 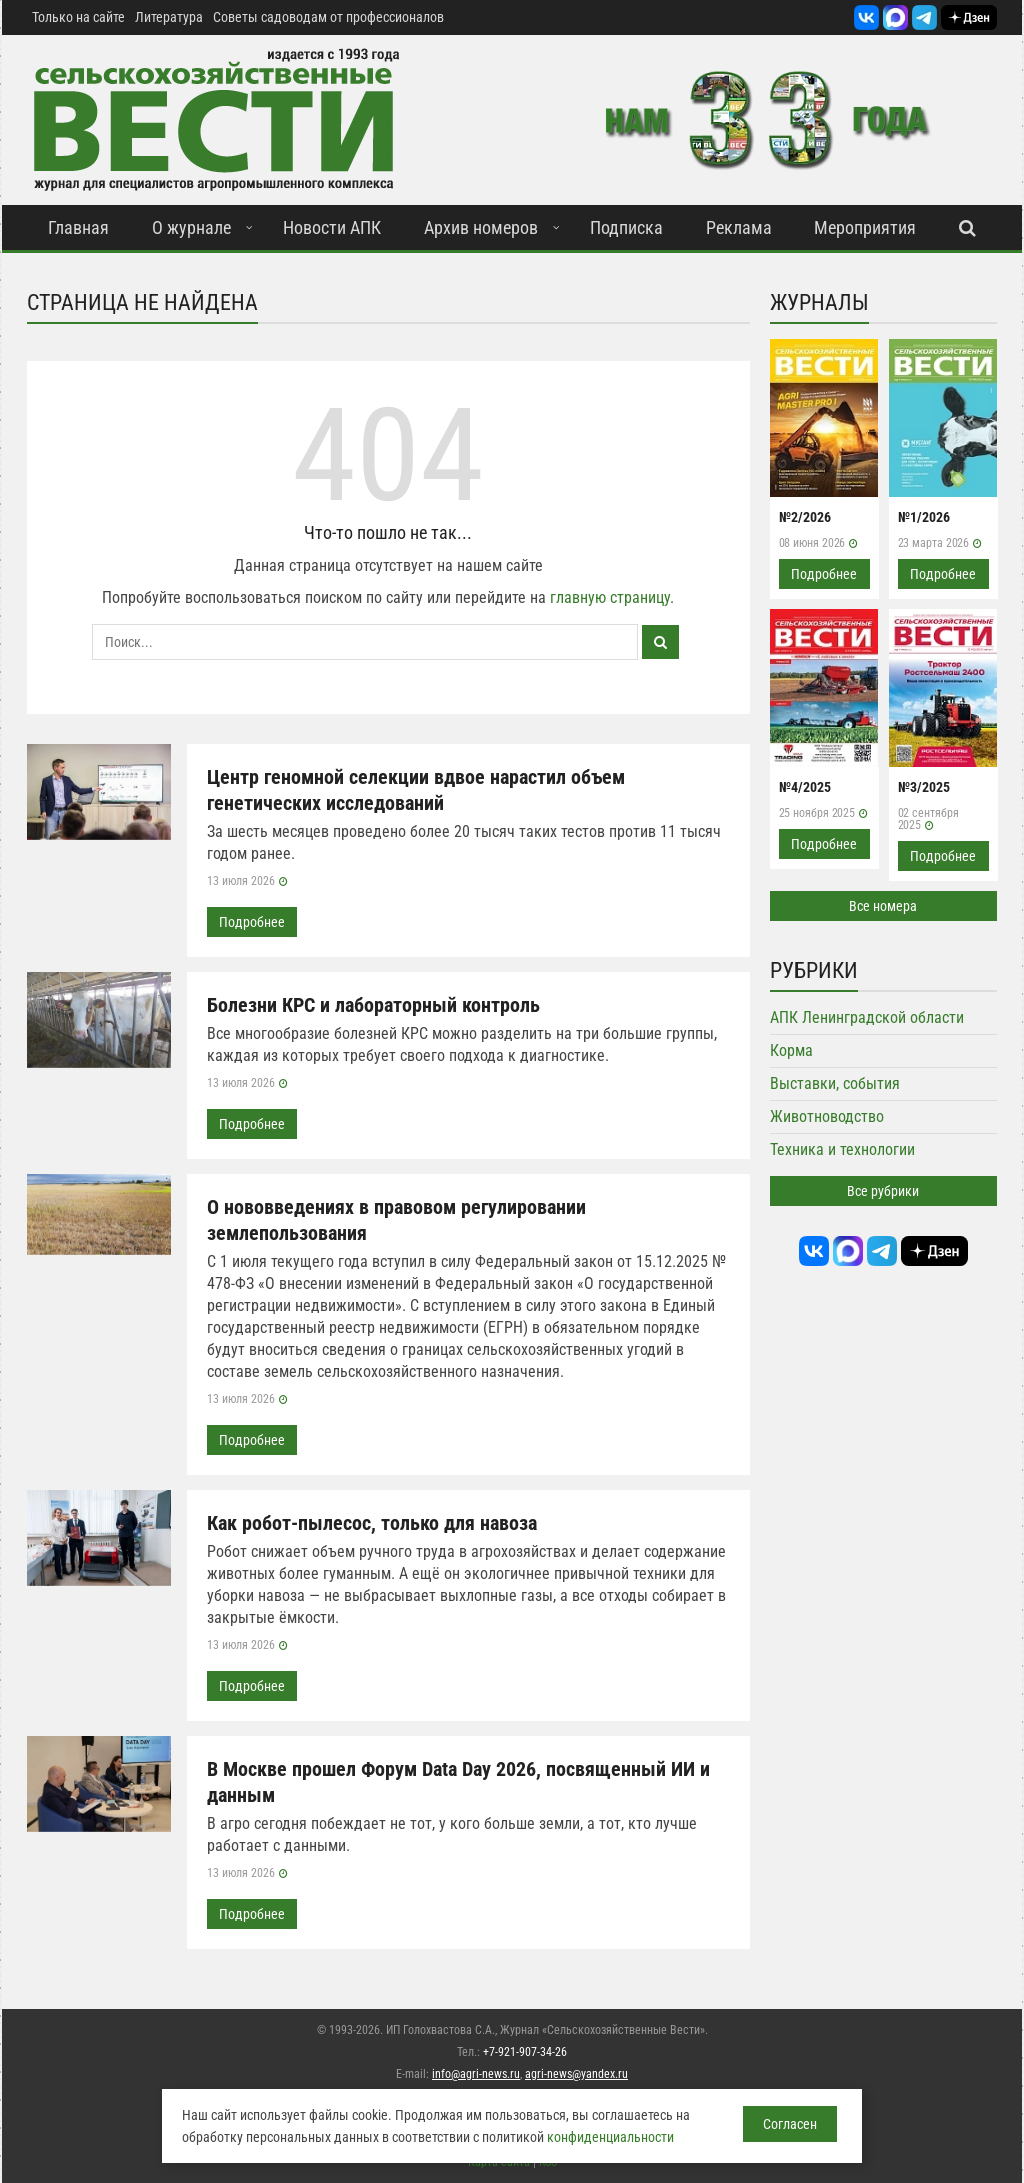 I want to click on Главная, so click(x=78, y=227).